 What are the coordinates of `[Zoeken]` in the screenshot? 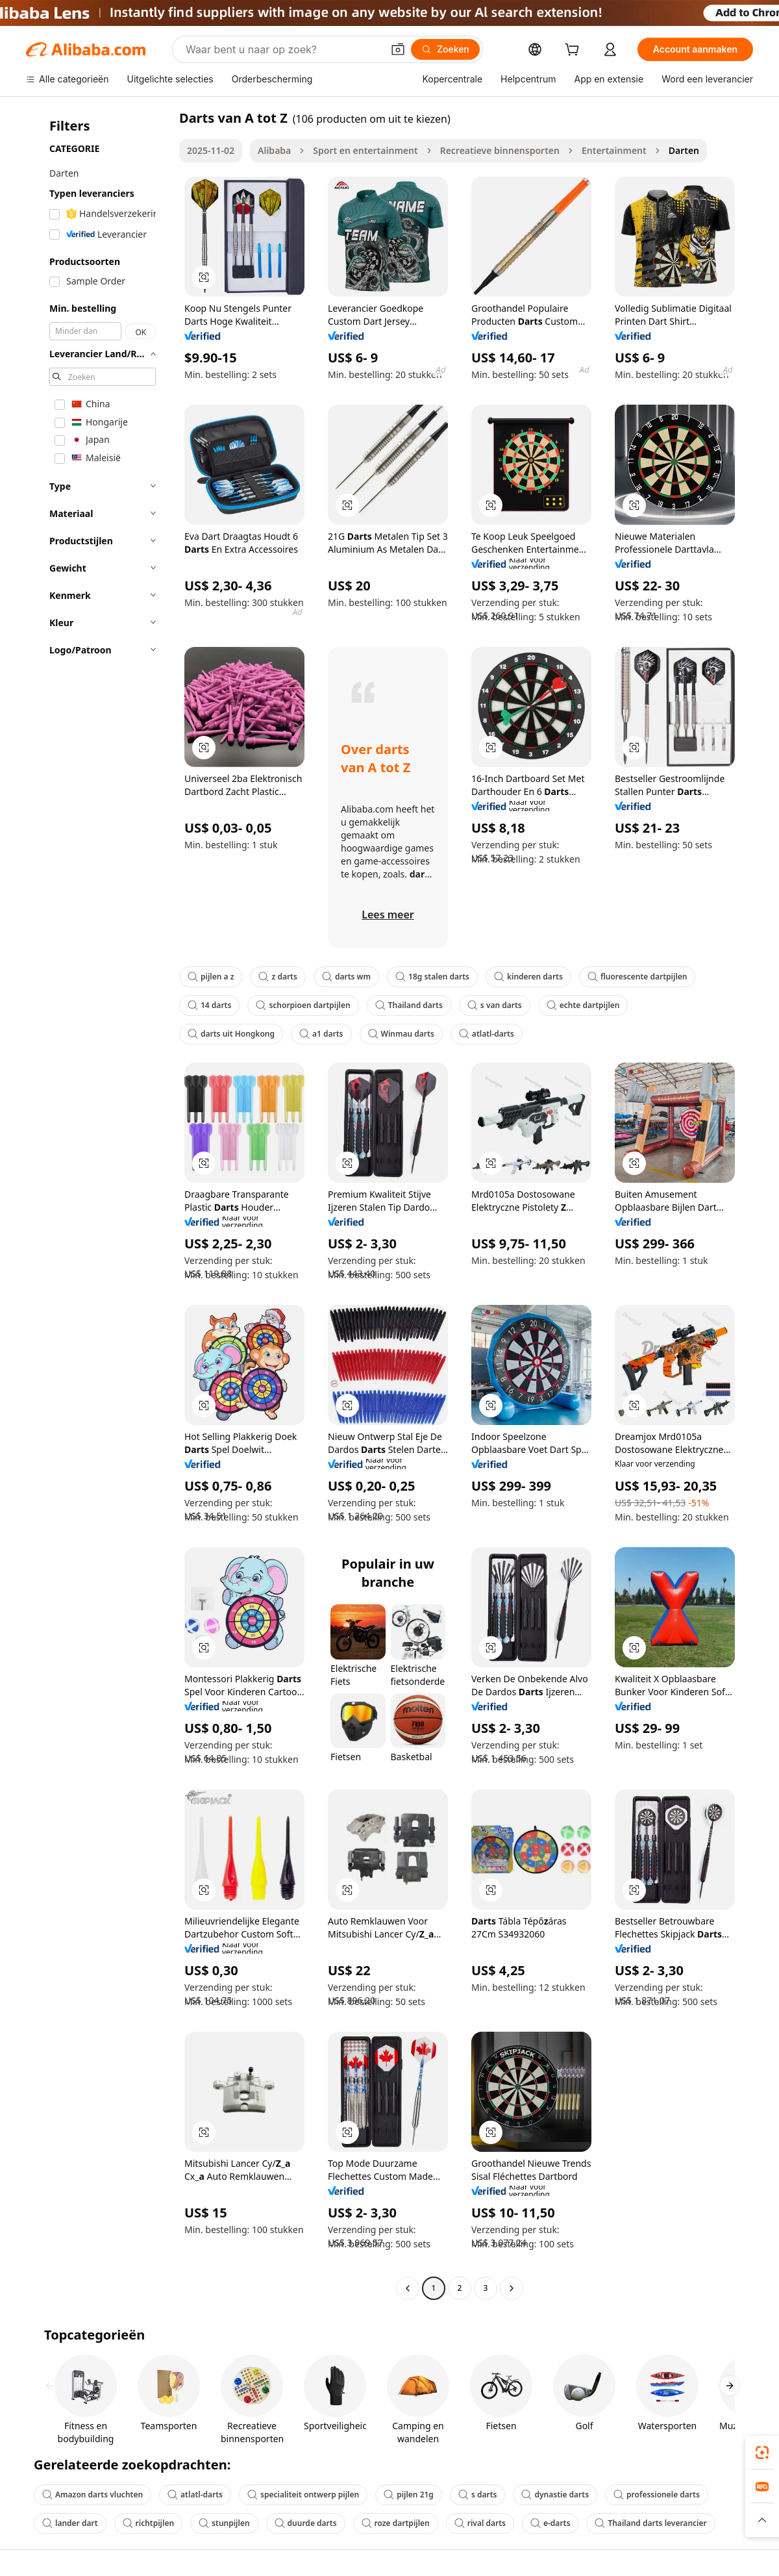 It's located at (445, 49).